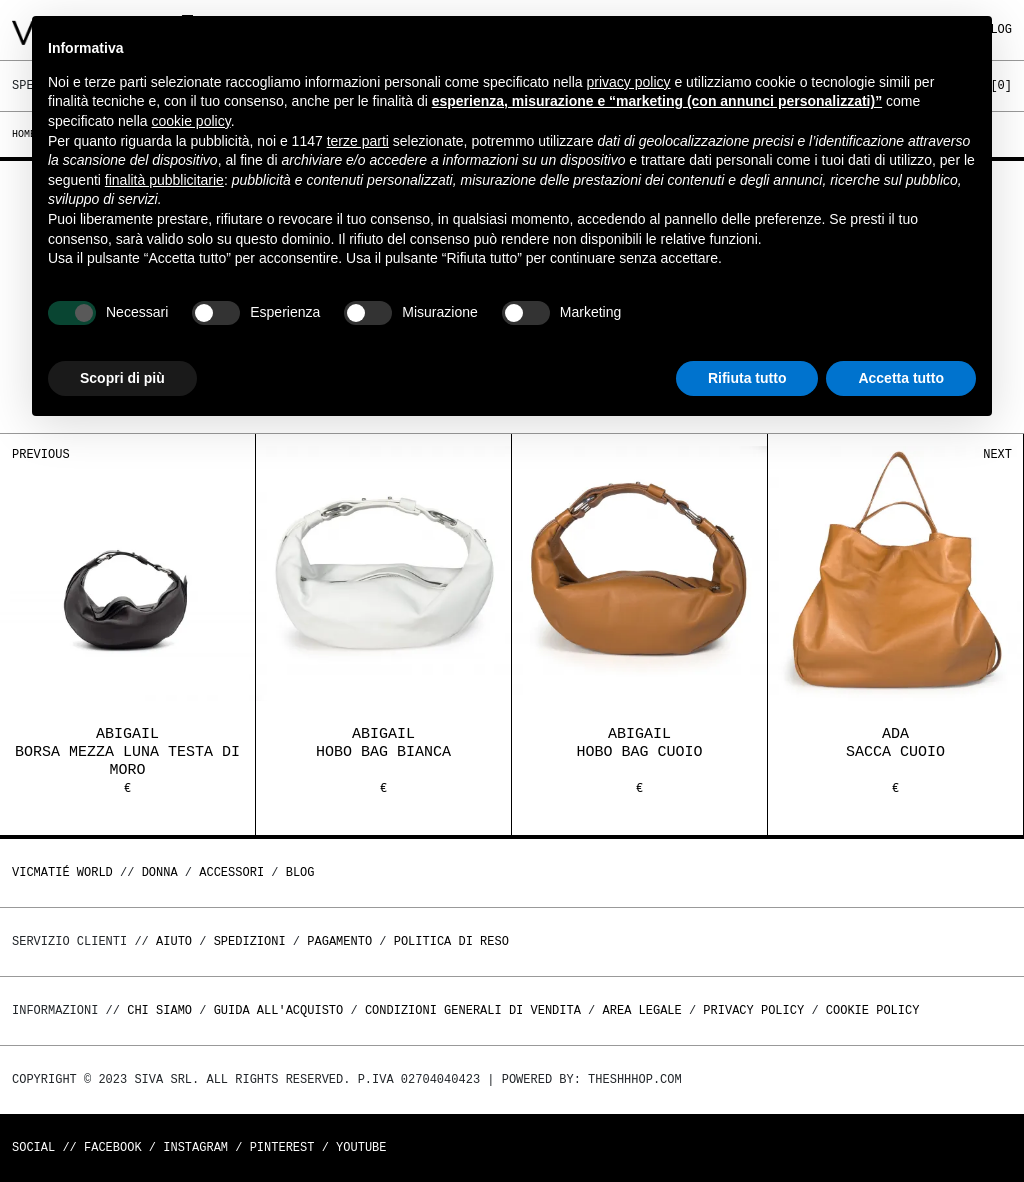  Describe the element at coordinates (113, 1147) in the screenshot. I see `Facebook` at that location.